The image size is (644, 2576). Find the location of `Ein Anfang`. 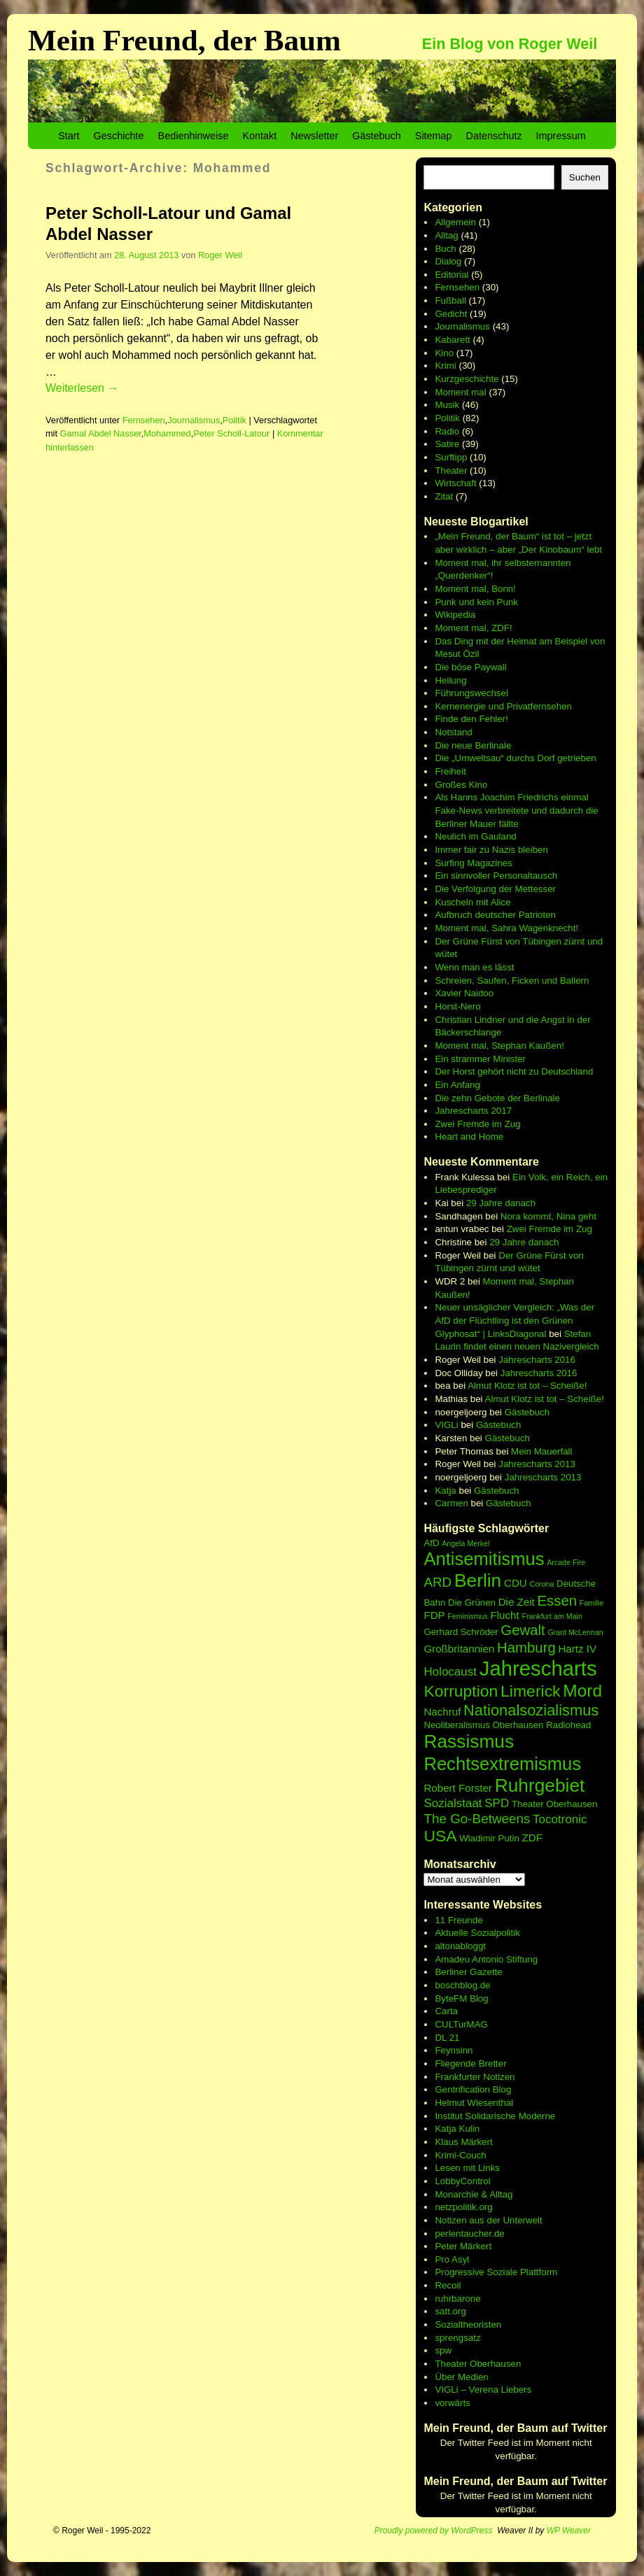

Ein Anfang is located at coordinates (457, 1085).